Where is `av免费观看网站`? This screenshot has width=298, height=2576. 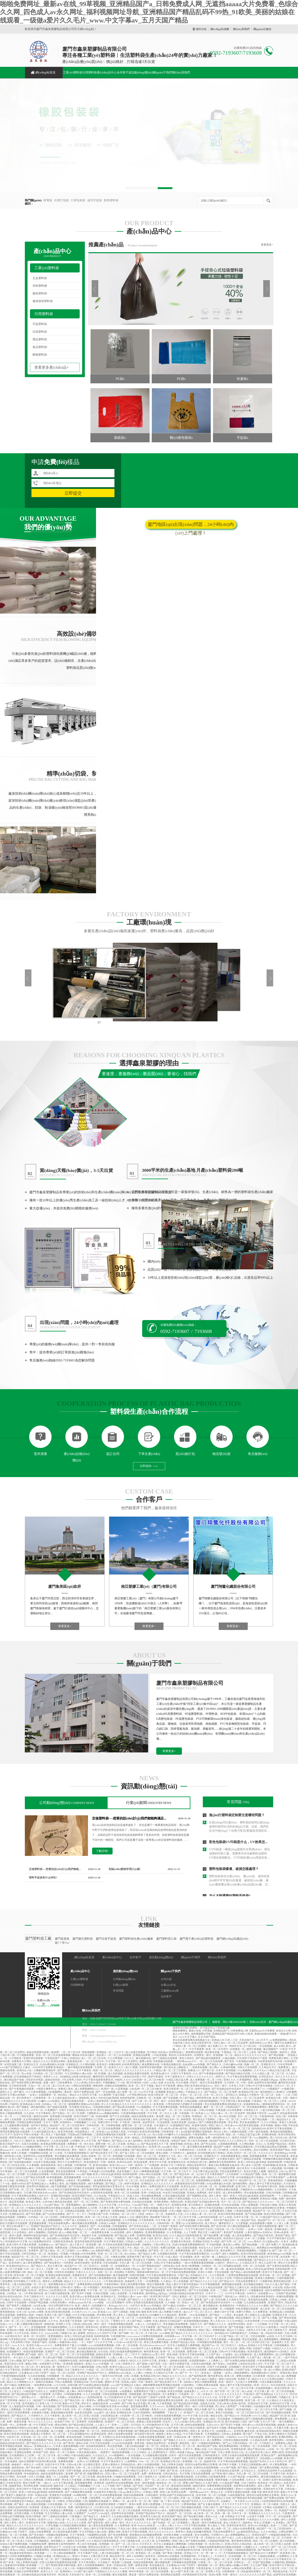
av免费观看网站 is located at coordinates (279, 2040).